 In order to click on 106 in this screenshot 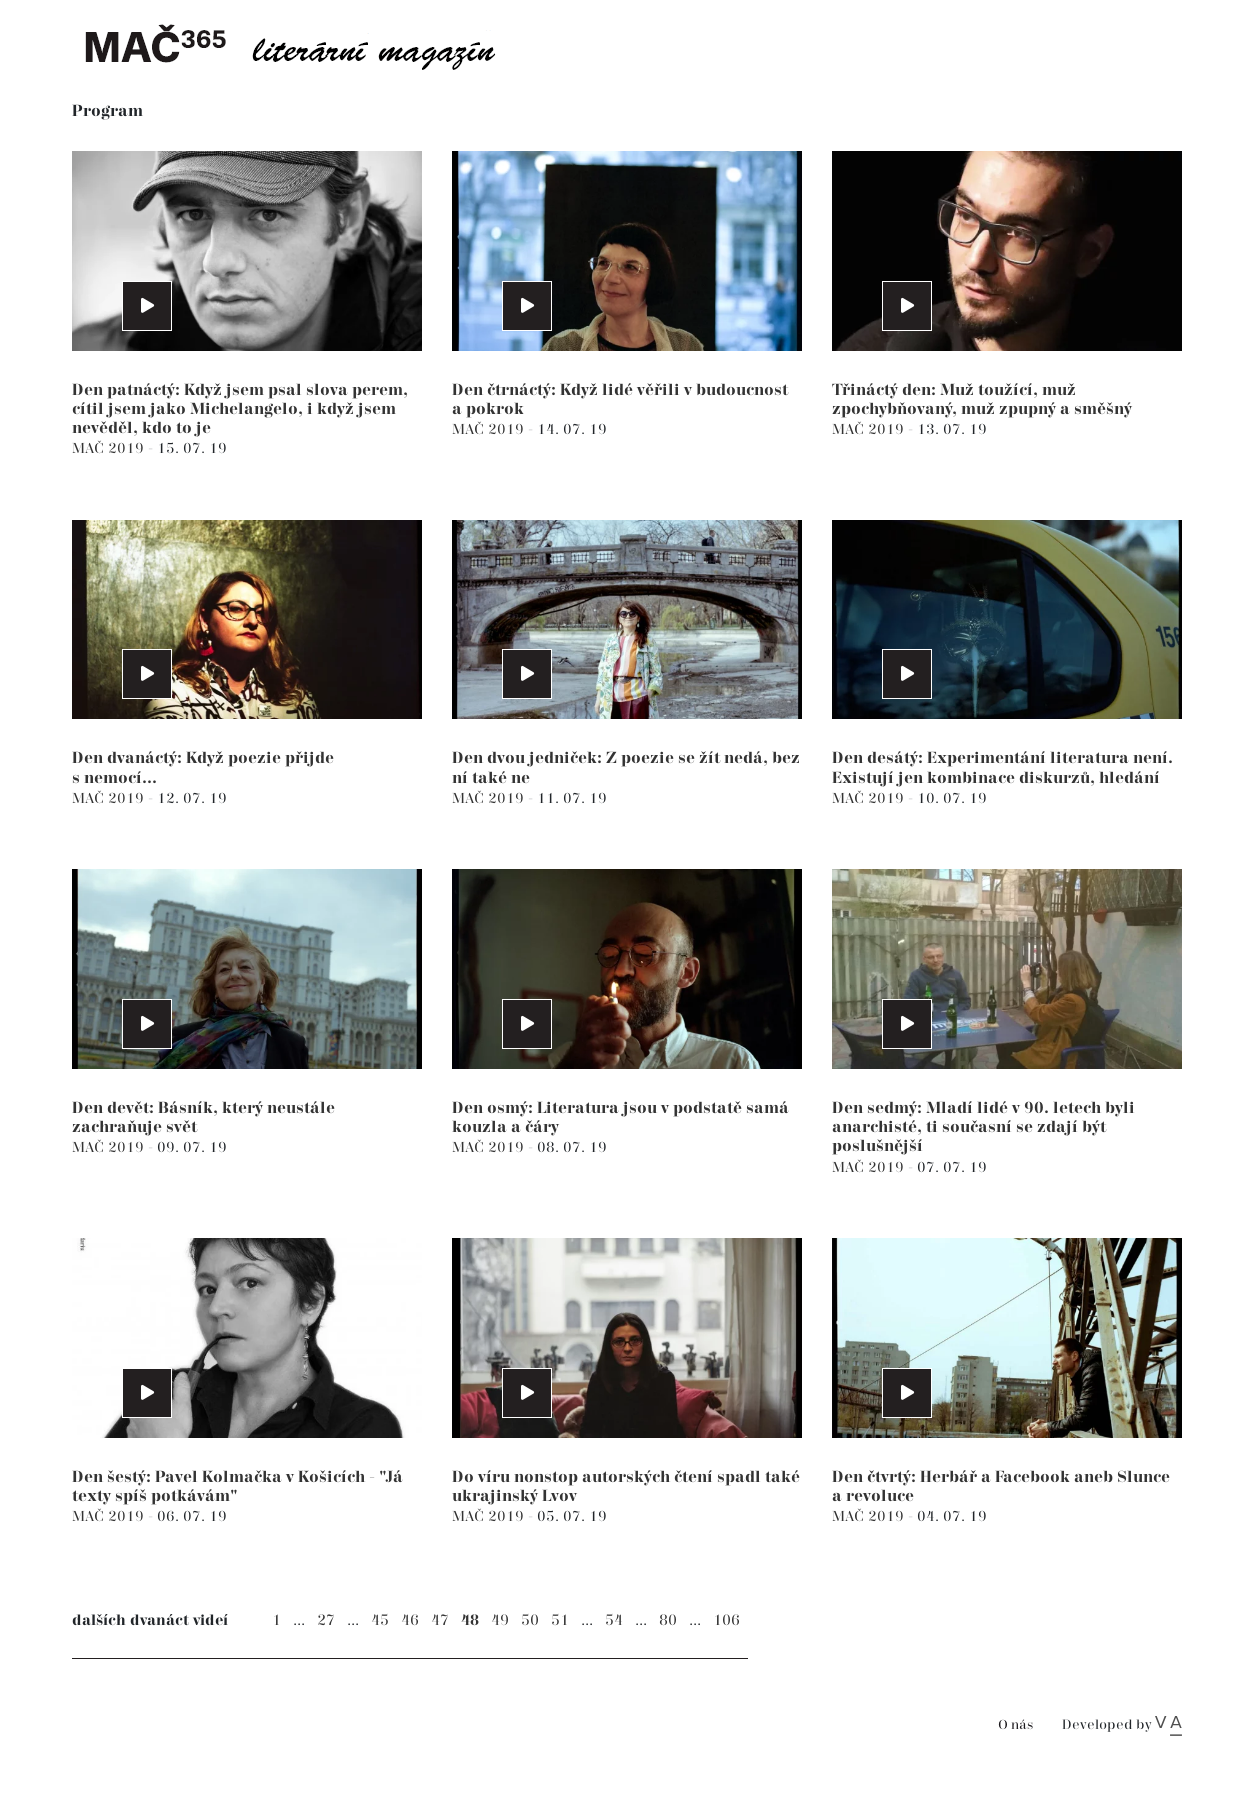, I will do `click(726, 1620)`.